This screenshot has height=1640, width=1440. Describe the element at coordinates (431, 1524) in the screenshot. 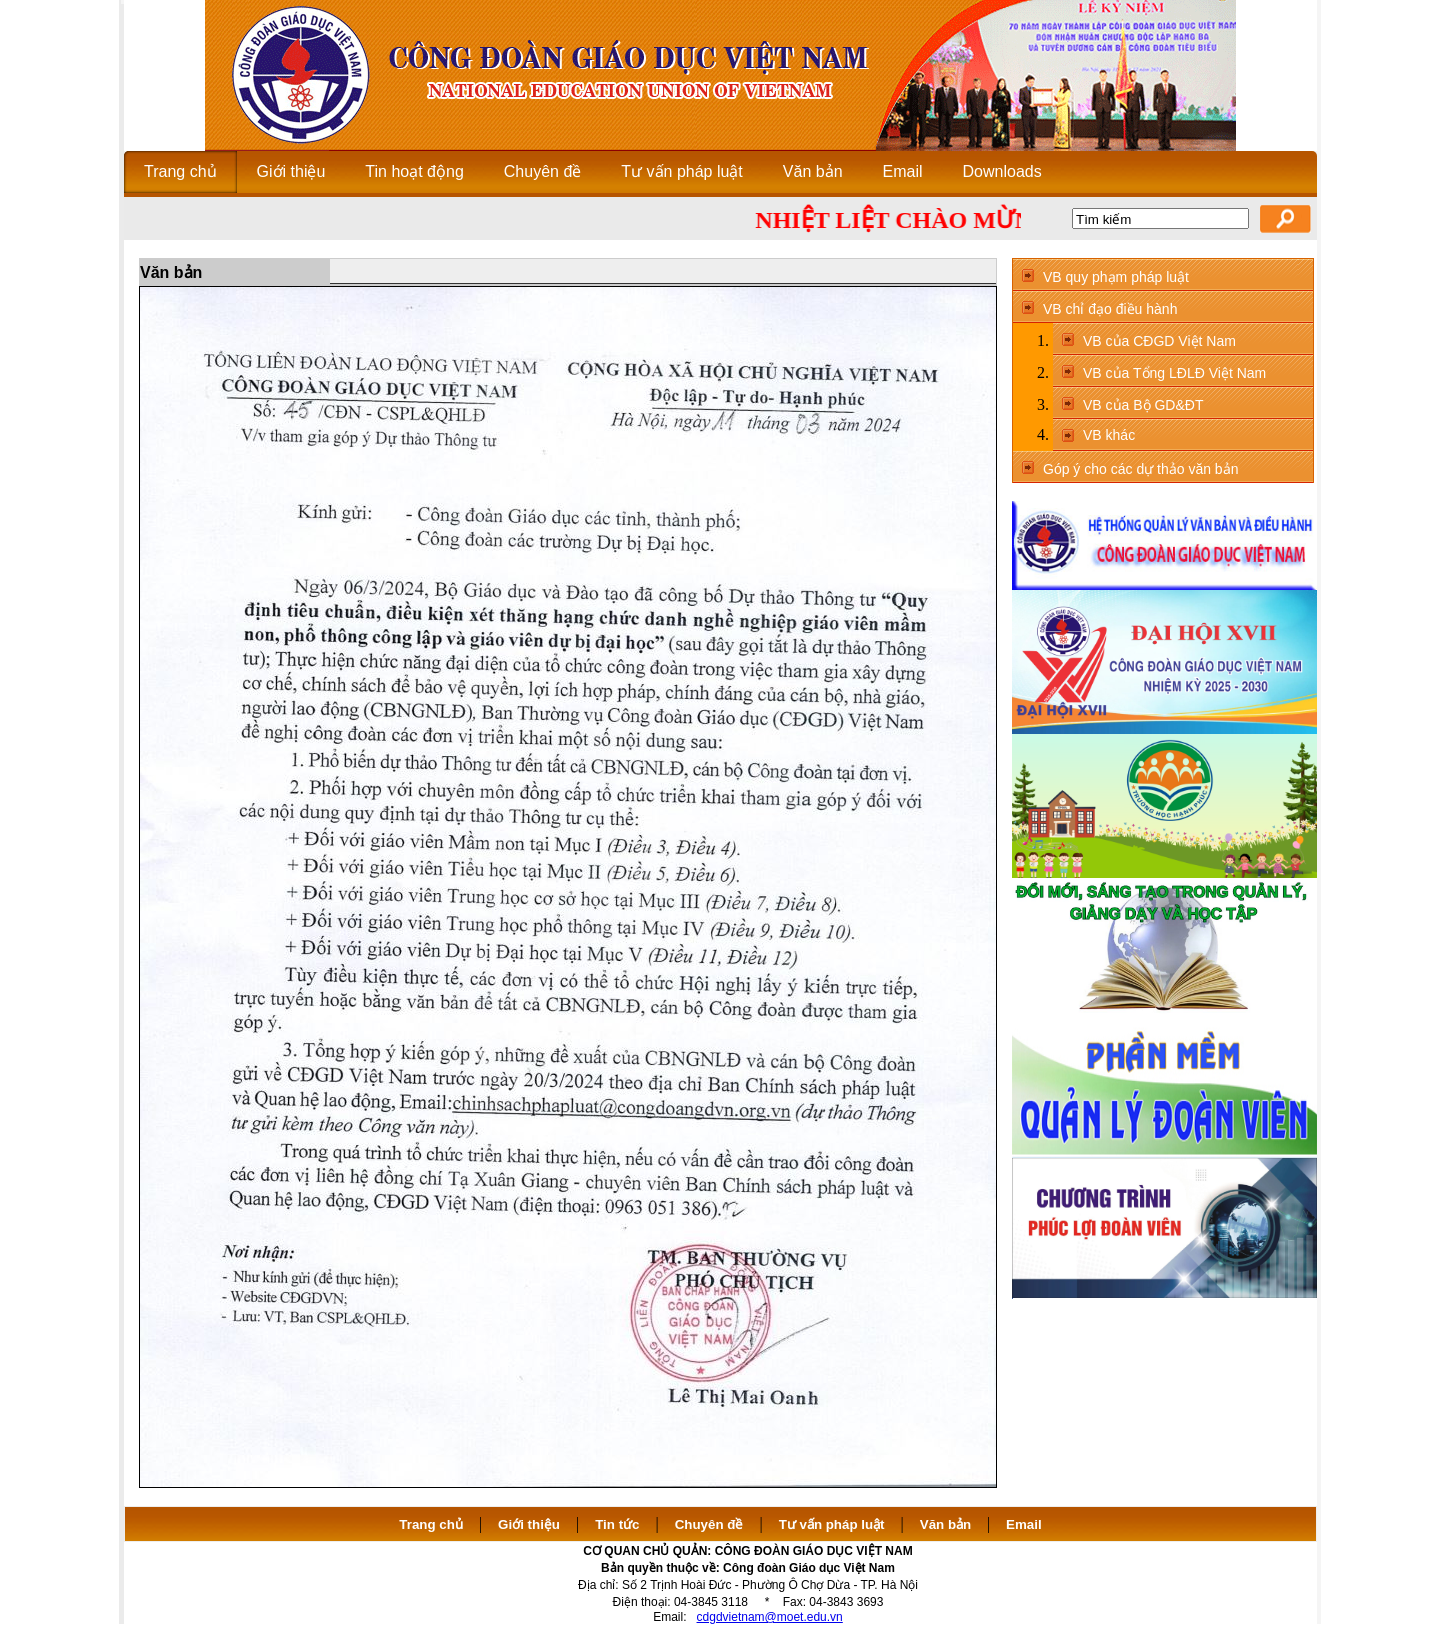

I see `Trang chủ` at that location.